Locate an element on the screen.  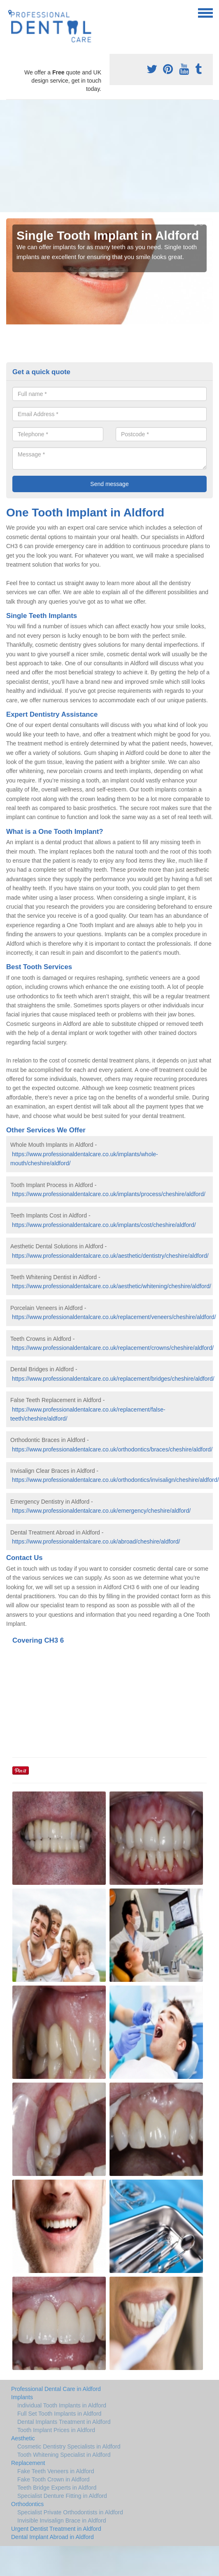
Dental Implants Treatment in Aldford is located at coordinates (63, 2422).